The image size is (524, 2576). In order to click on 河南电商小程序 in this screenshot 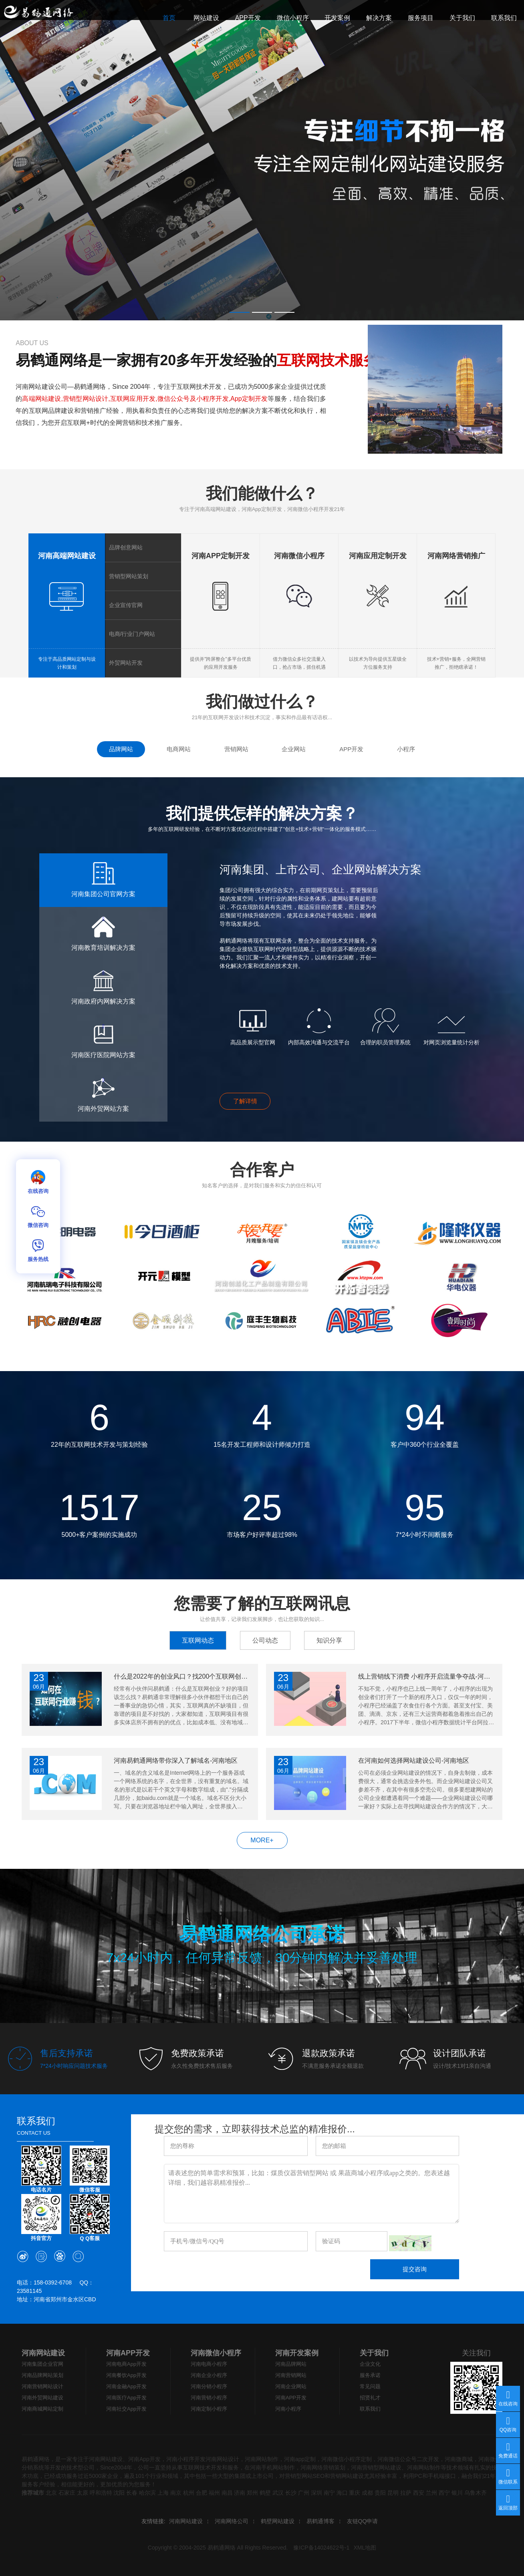, I will do `click(209, 2364)`.